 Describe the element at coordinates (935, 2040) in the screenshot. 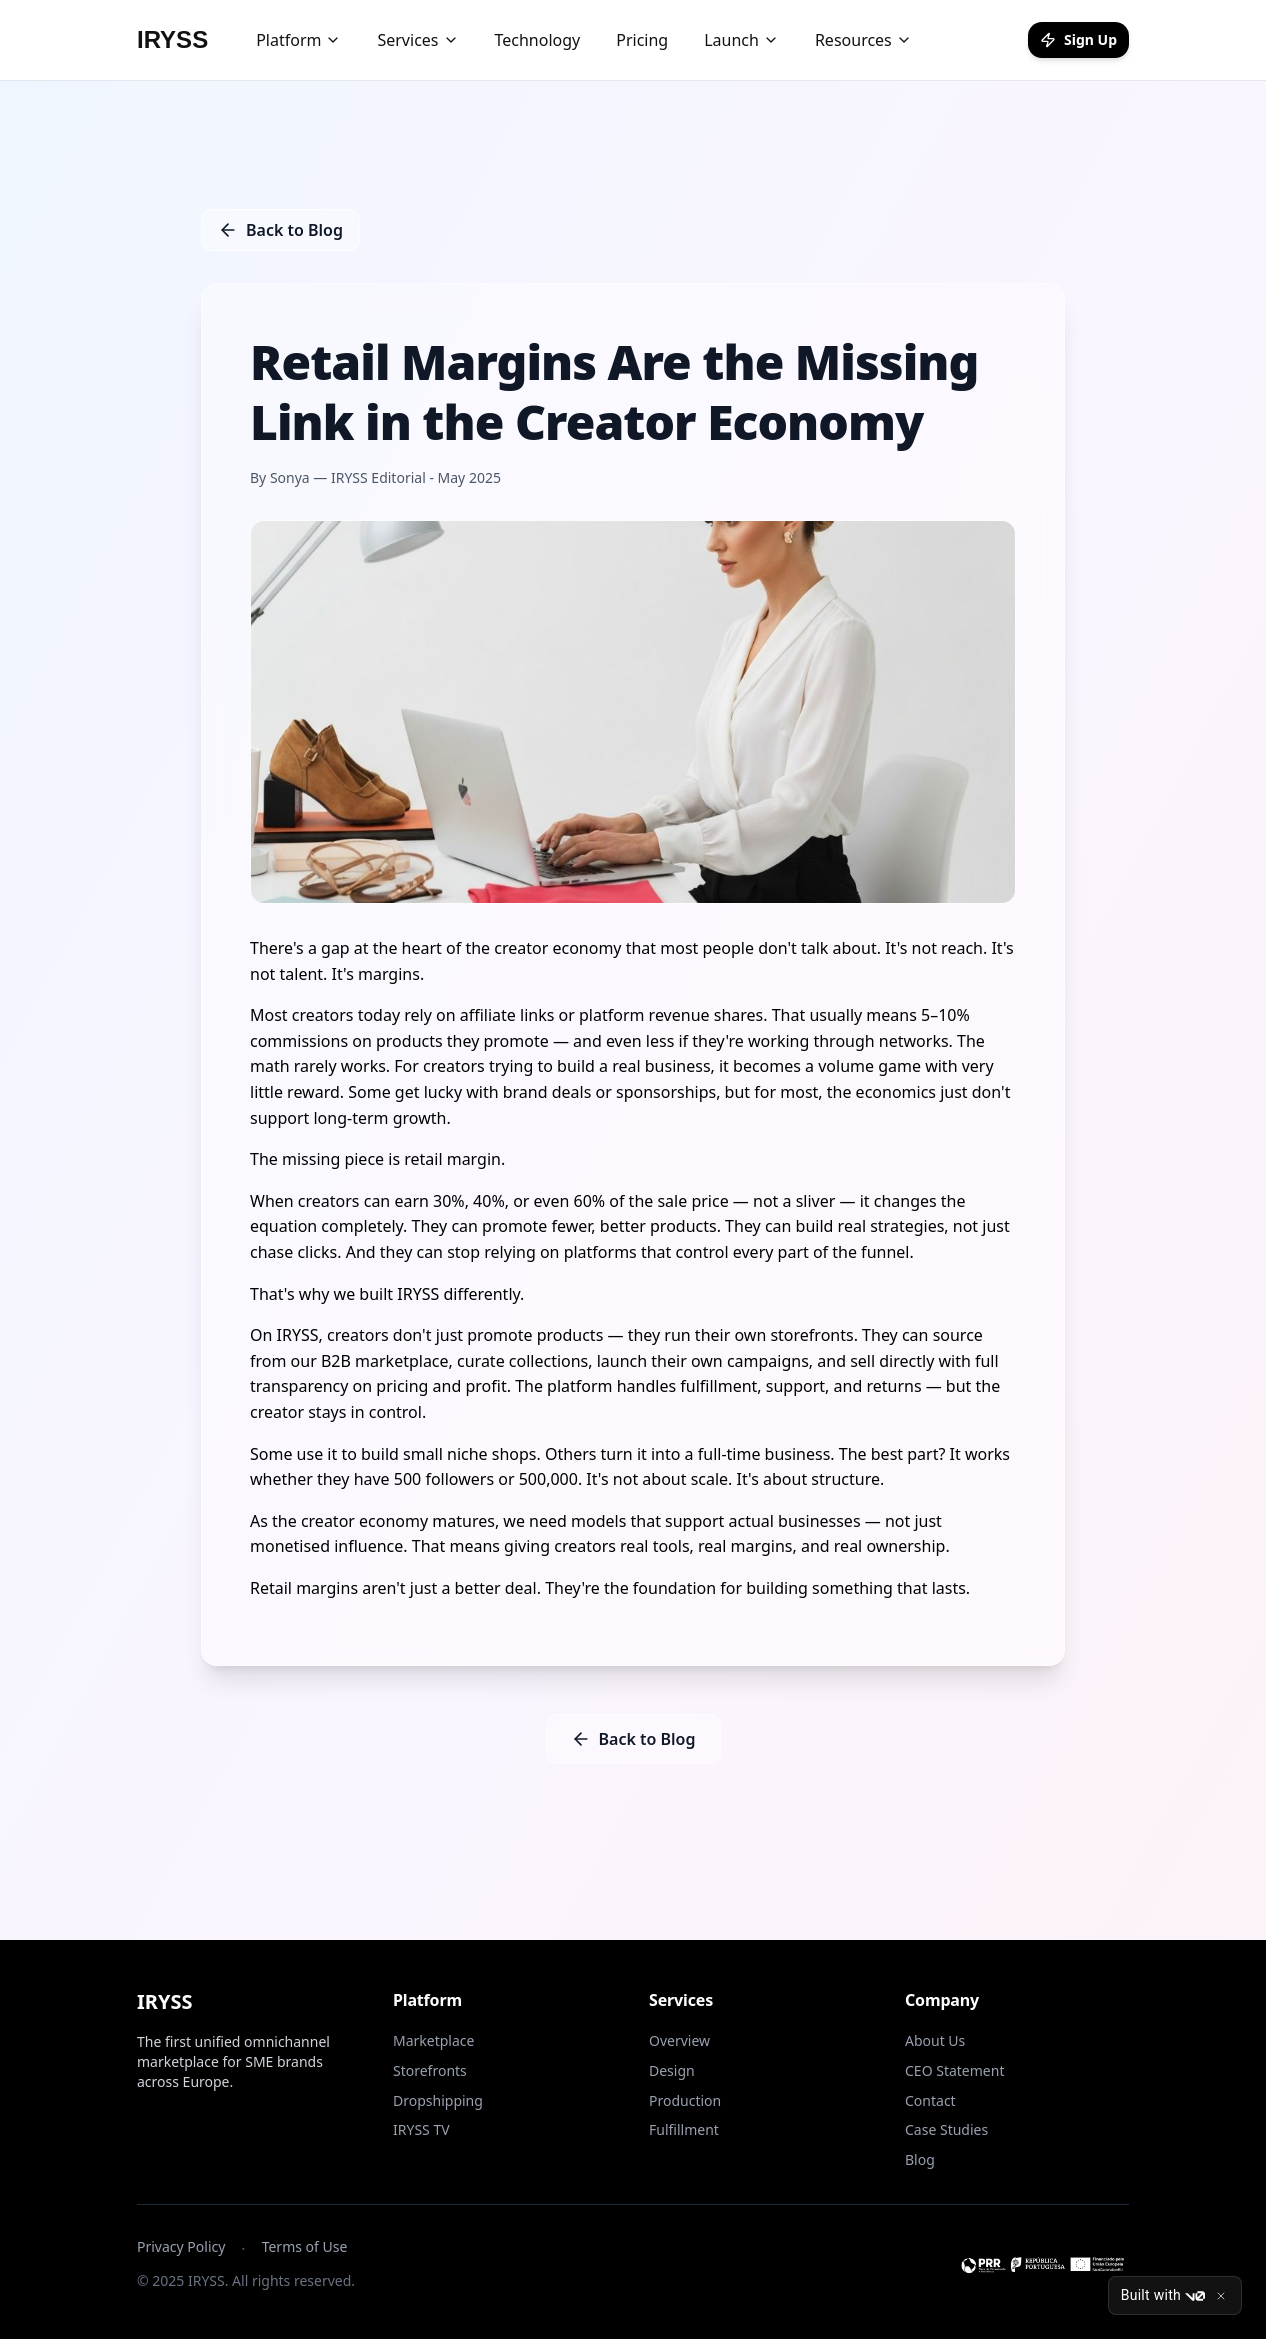

I see `About Us` at that location.